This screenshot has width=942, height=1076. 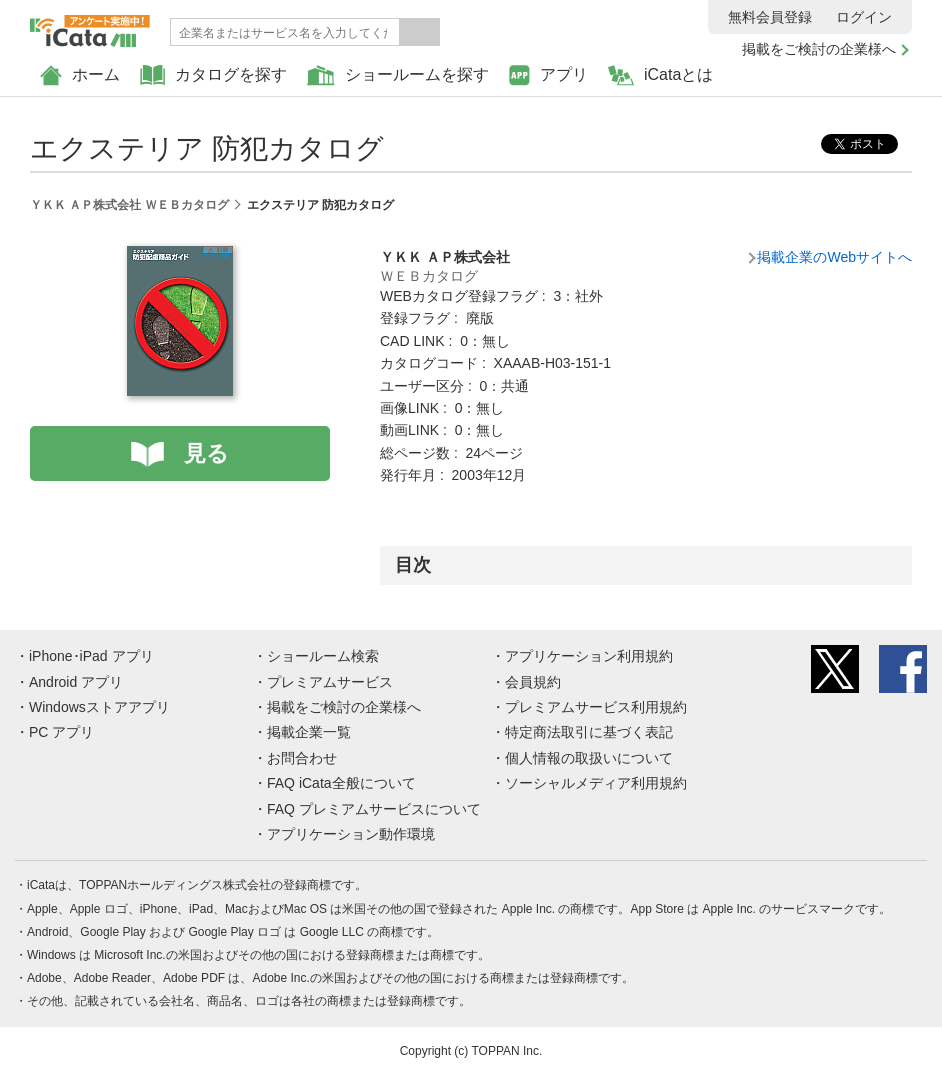 What do you see at coordinates (80, 75) in the screenshot?
I see `ホーム` at bounding box center [80, 75].